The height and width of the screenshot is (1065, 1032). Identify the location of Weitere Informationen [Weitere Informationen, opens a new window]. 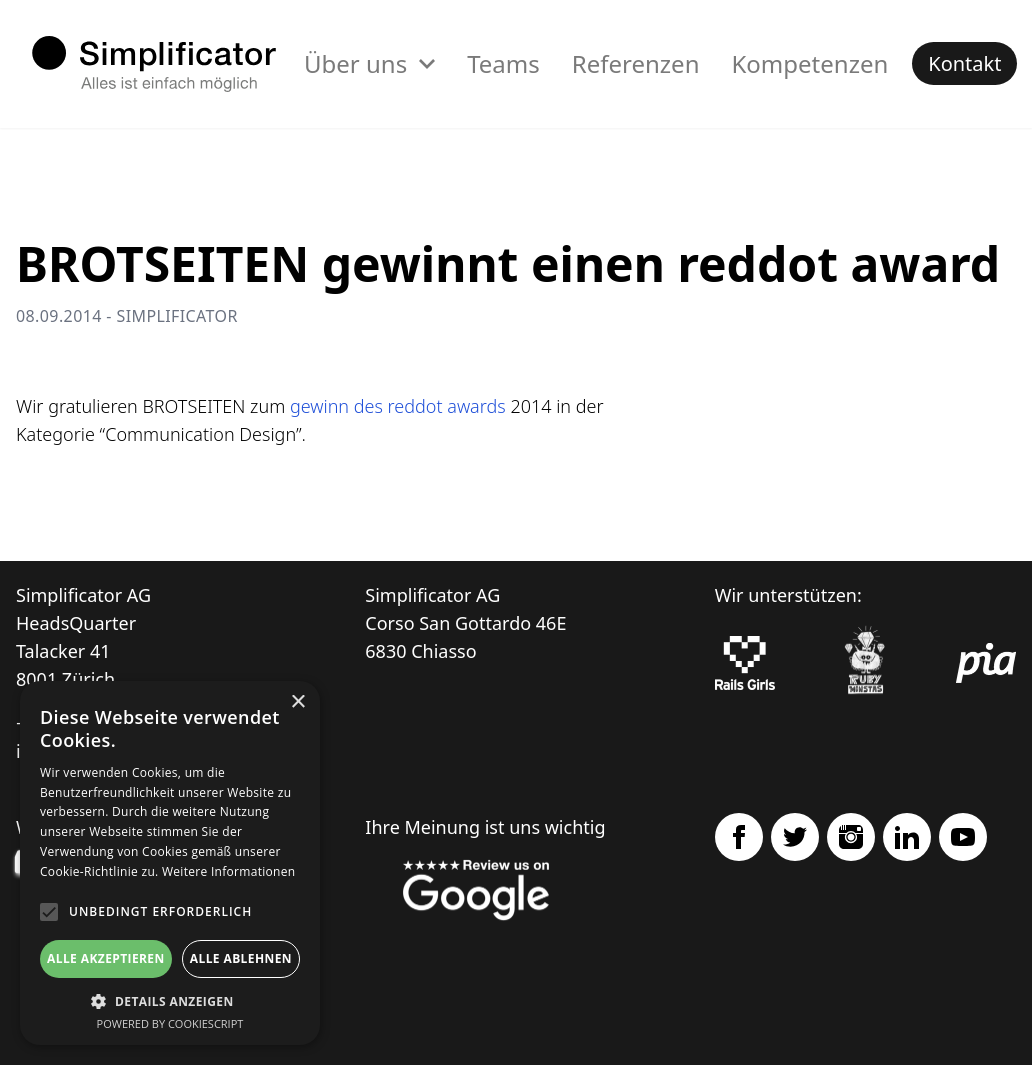
(229, 871).